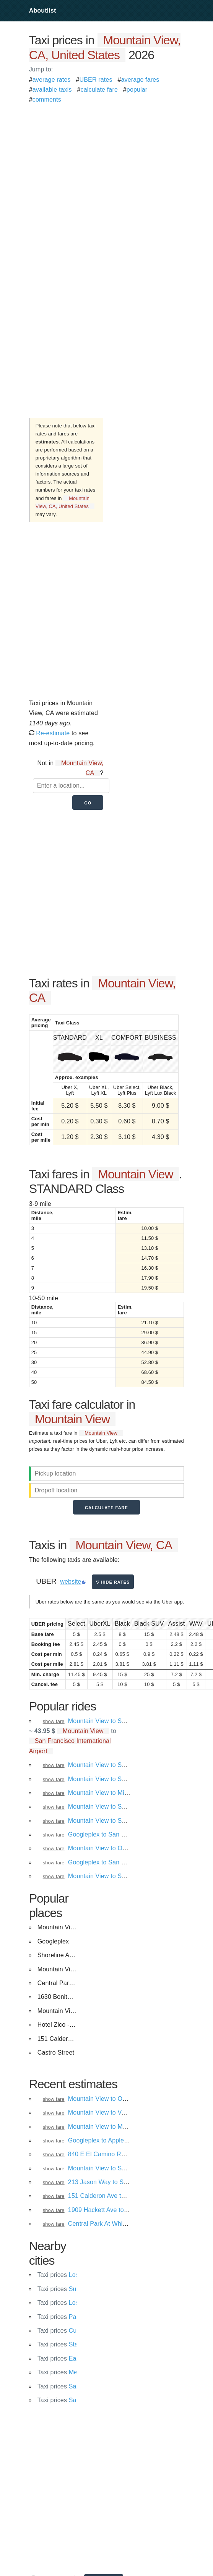  I want to click on calculate fare, so click(99, 89).